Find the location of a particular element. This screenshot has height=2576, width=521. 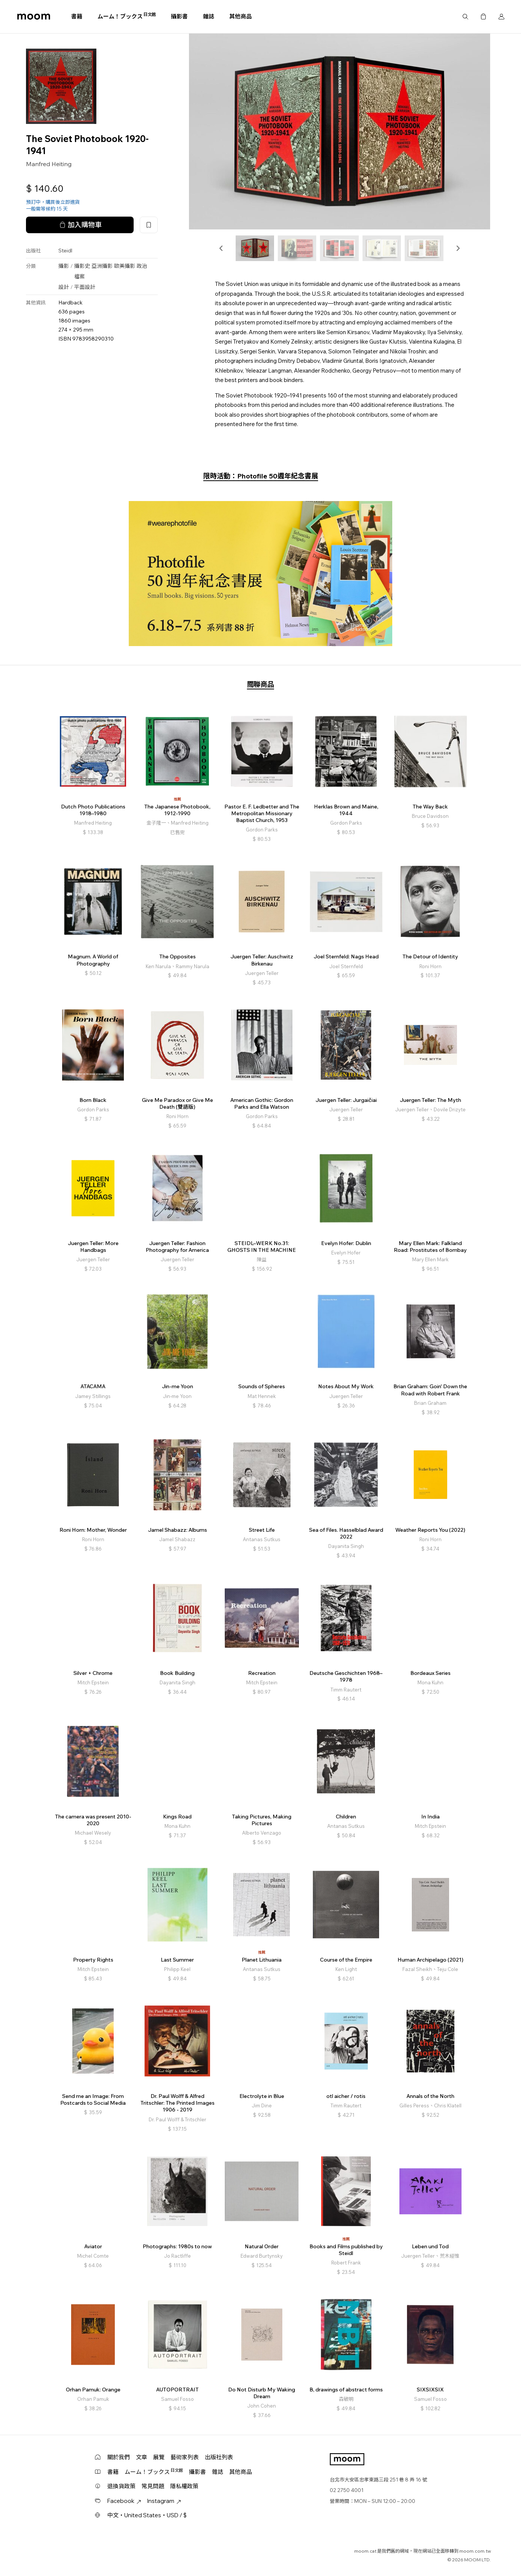

Manfred Heiting is located at coordinates (49, 164).